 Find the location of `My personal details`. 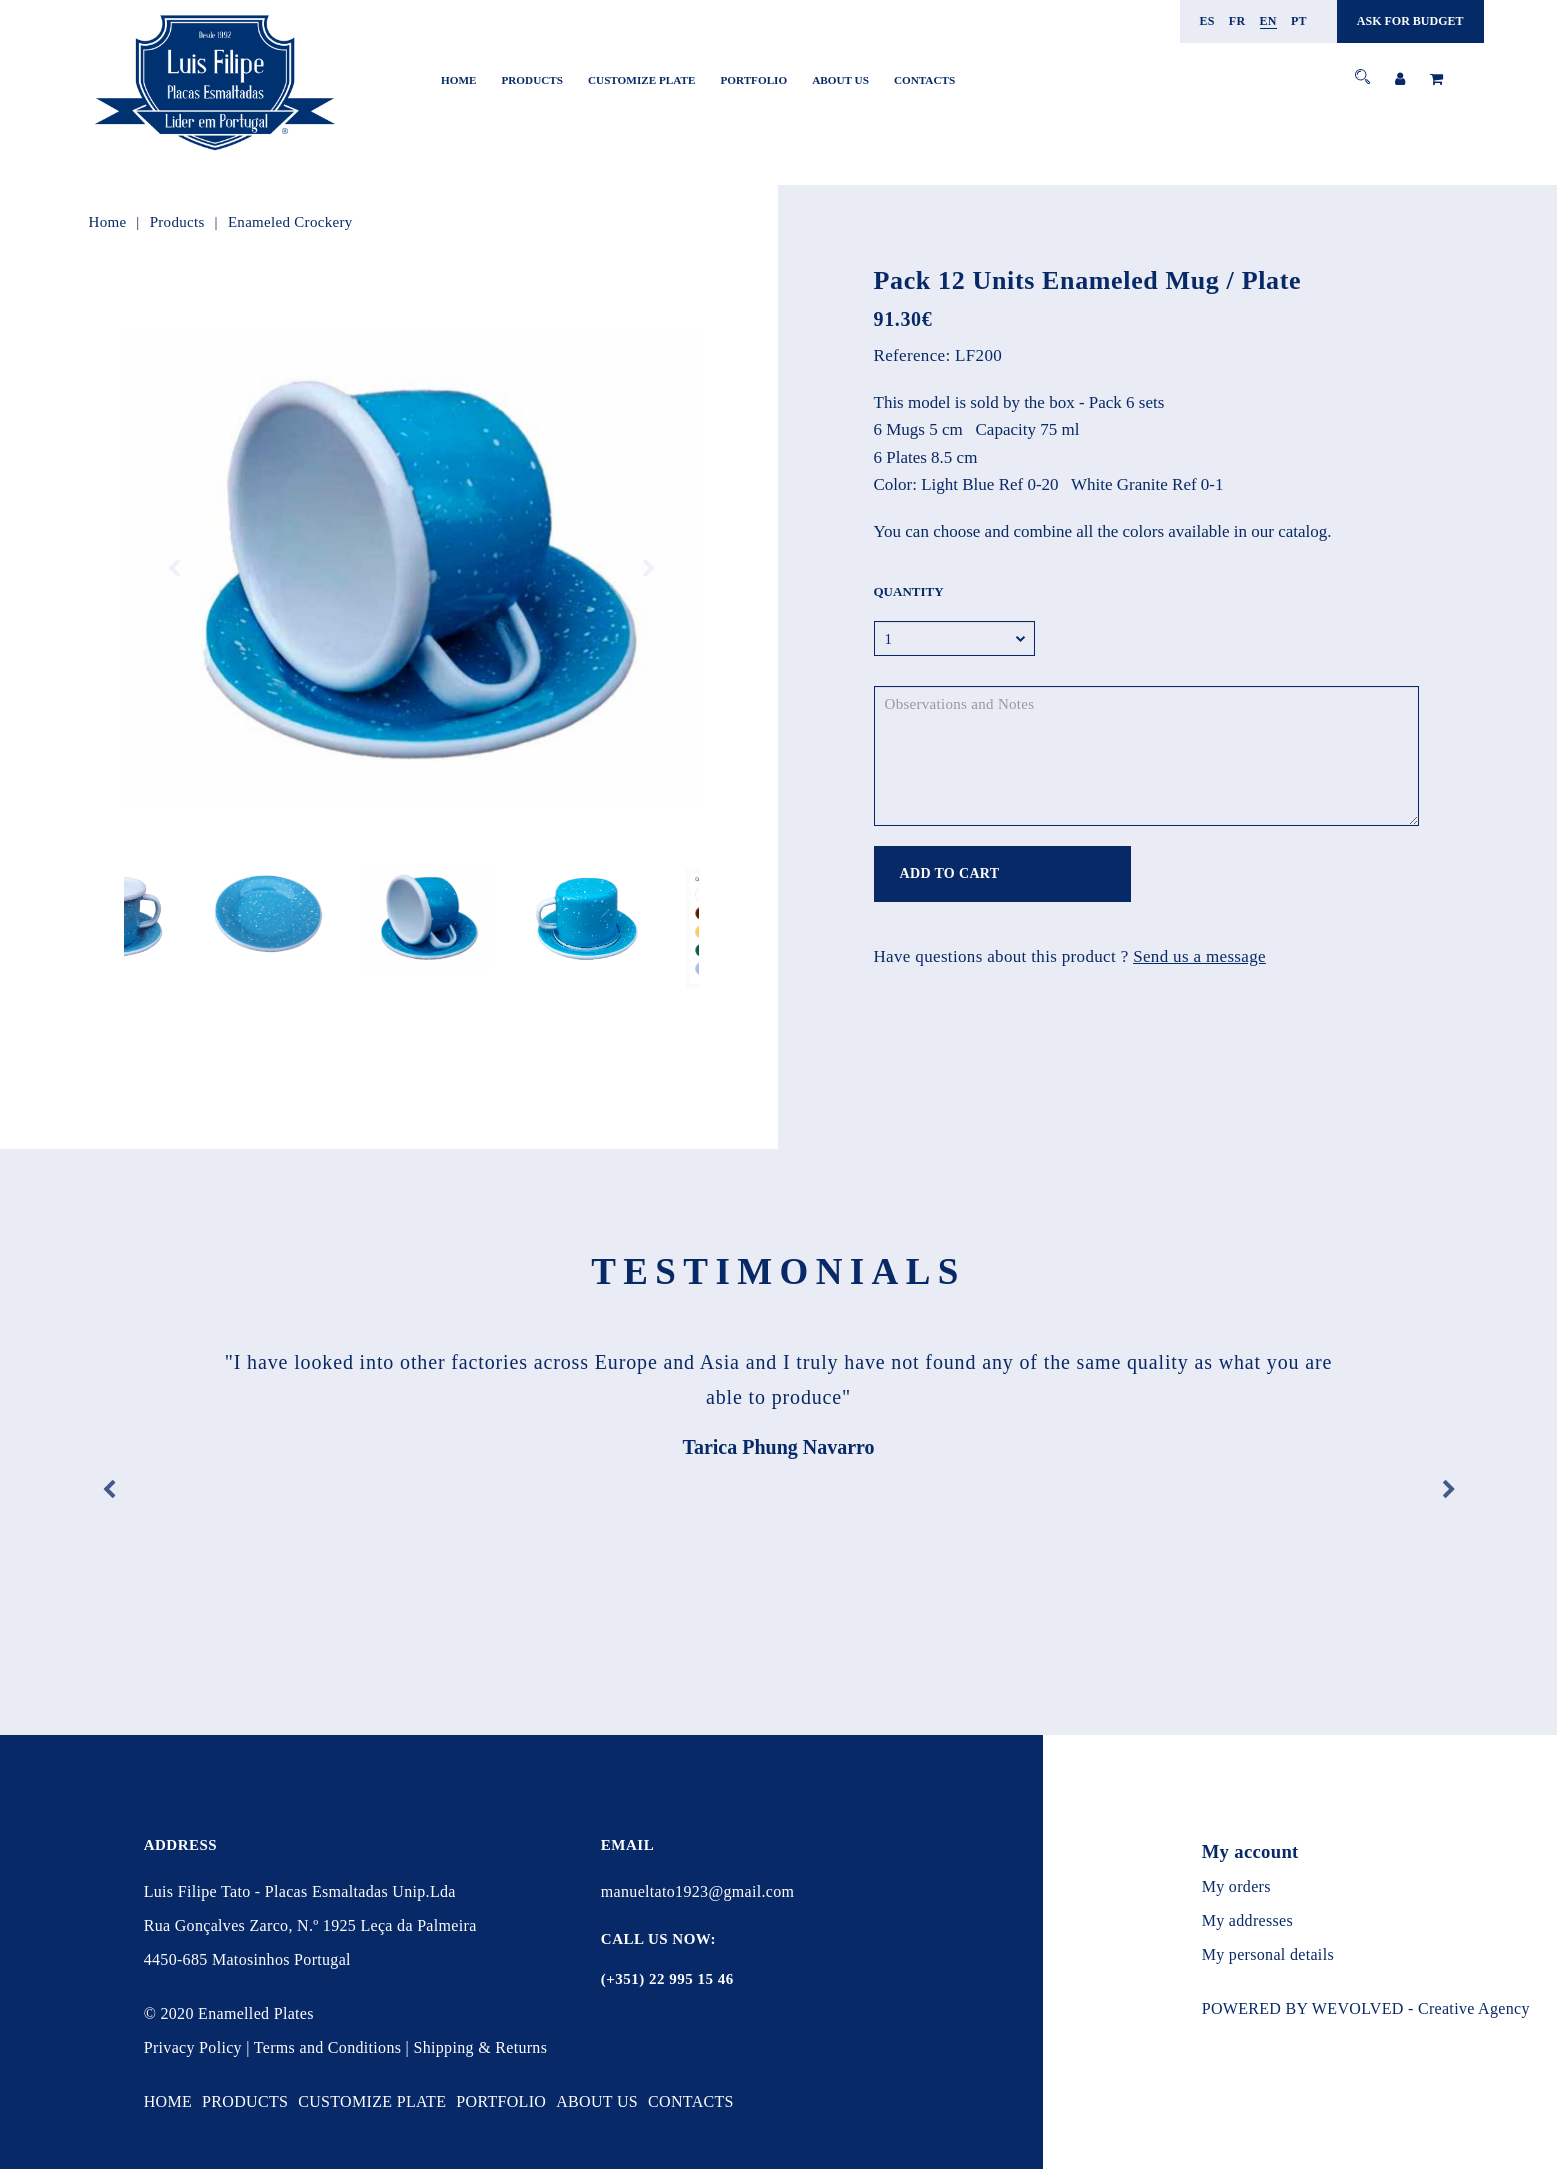

My personal details is located at coordinates (1268, 1954).